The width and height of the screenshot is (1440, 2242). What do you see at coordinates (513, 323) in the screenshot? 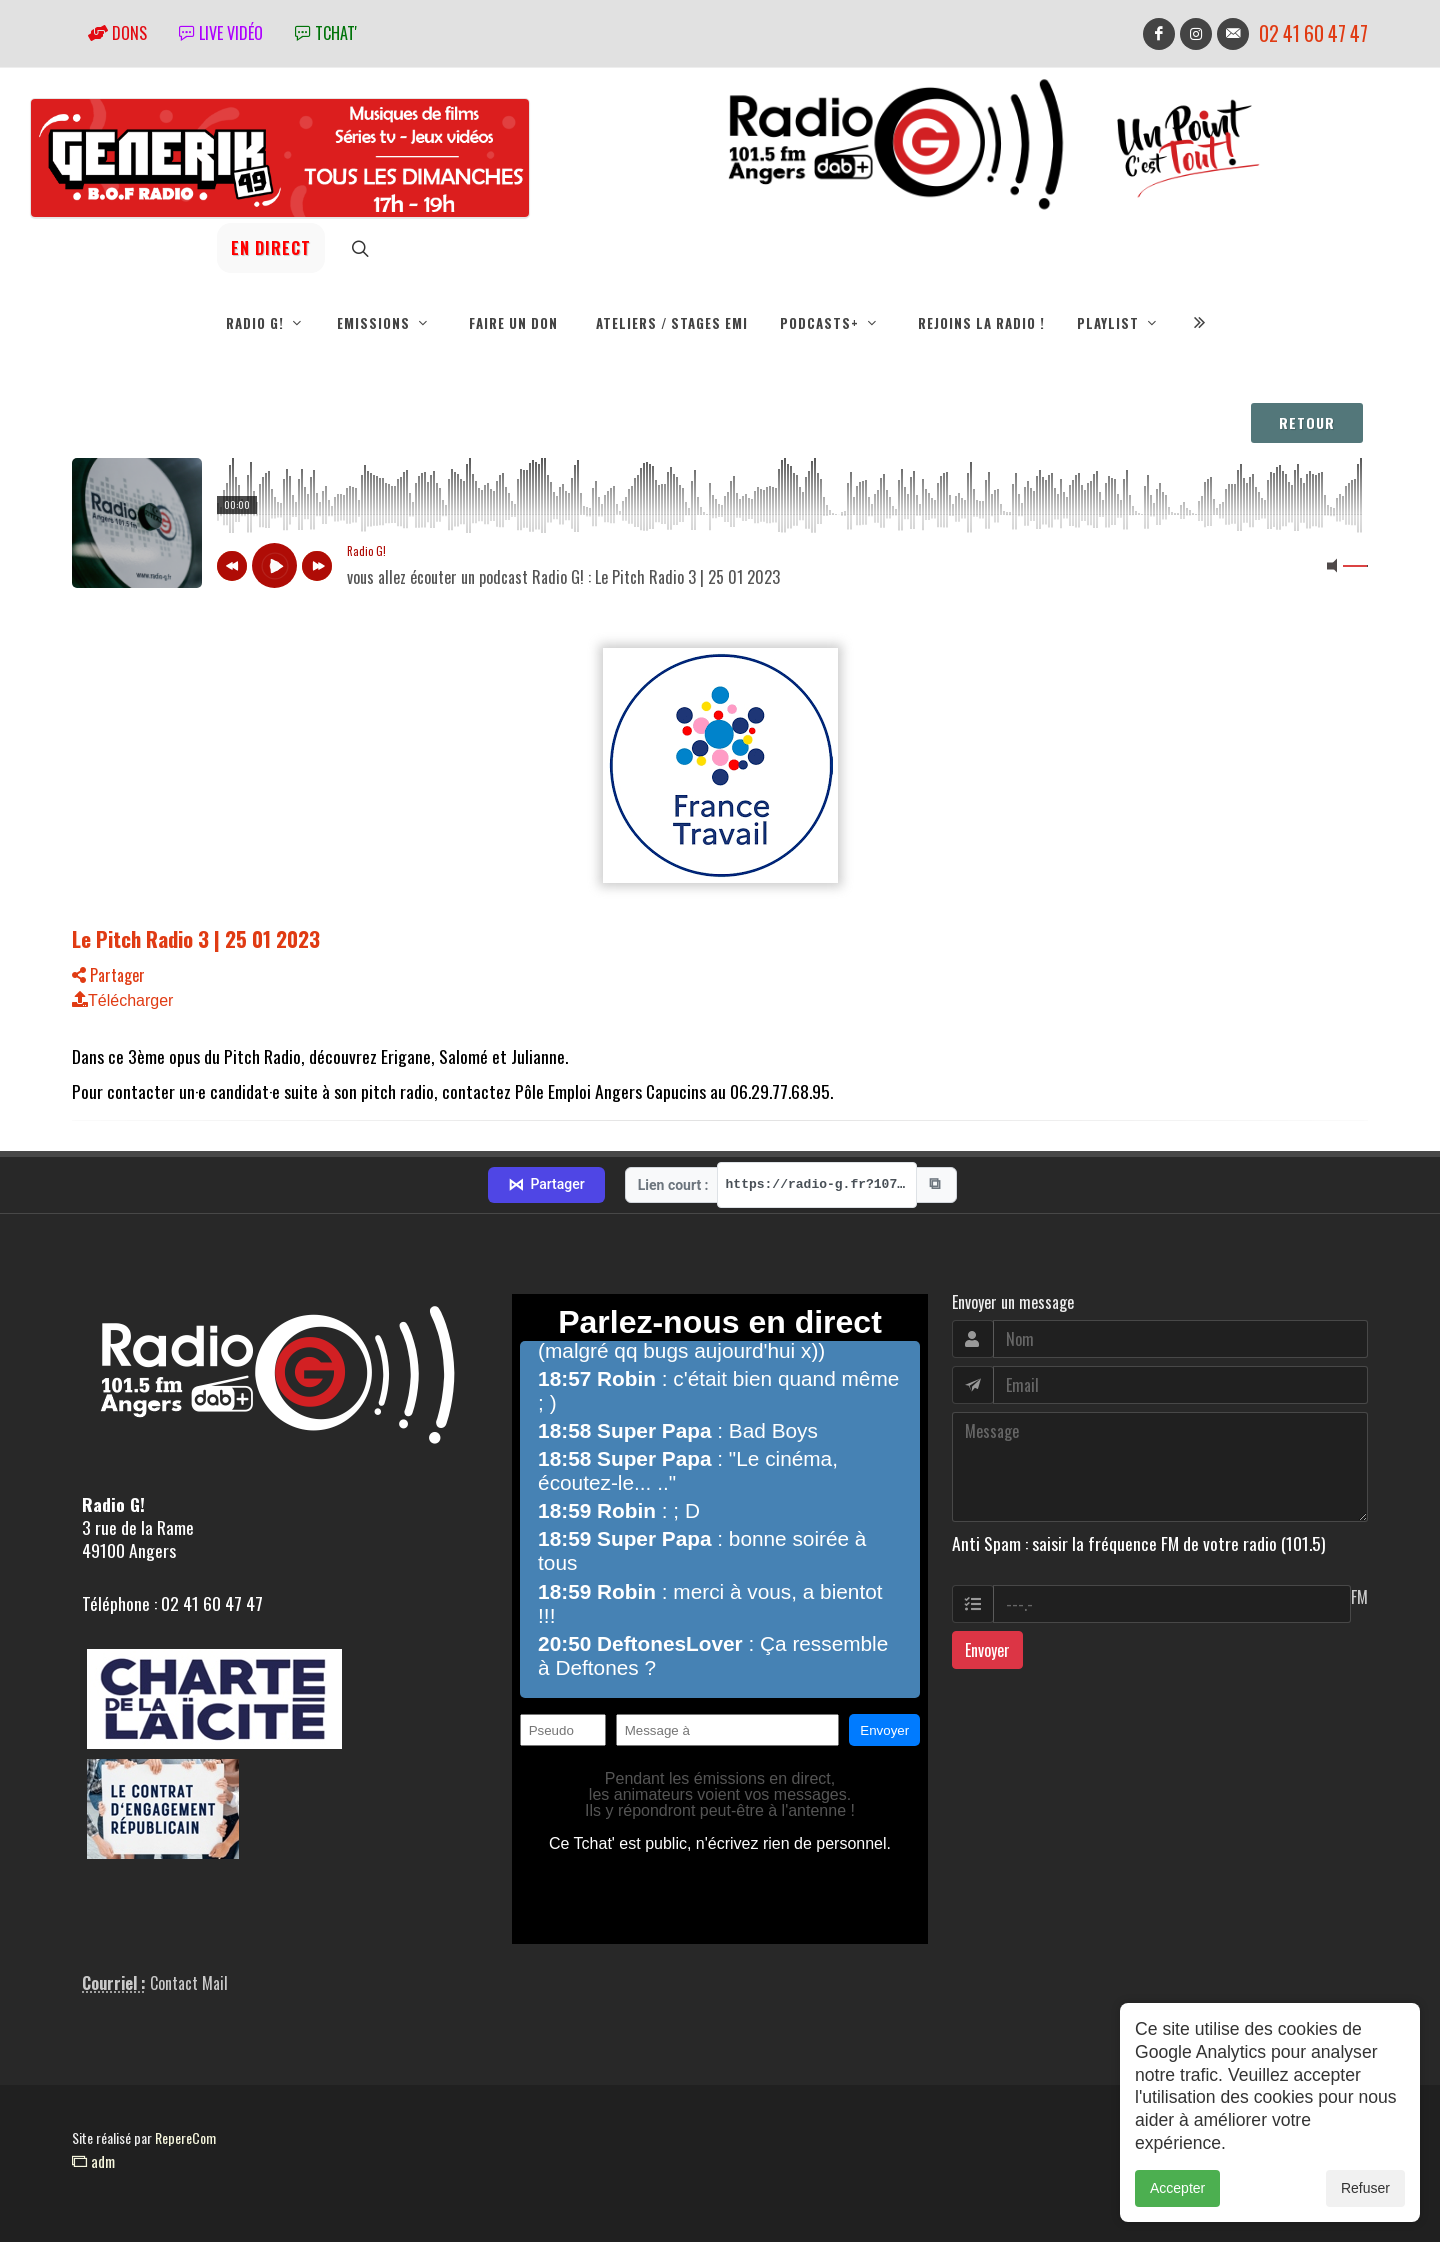
I see `Faire un don` at bounding box center [513, 323].